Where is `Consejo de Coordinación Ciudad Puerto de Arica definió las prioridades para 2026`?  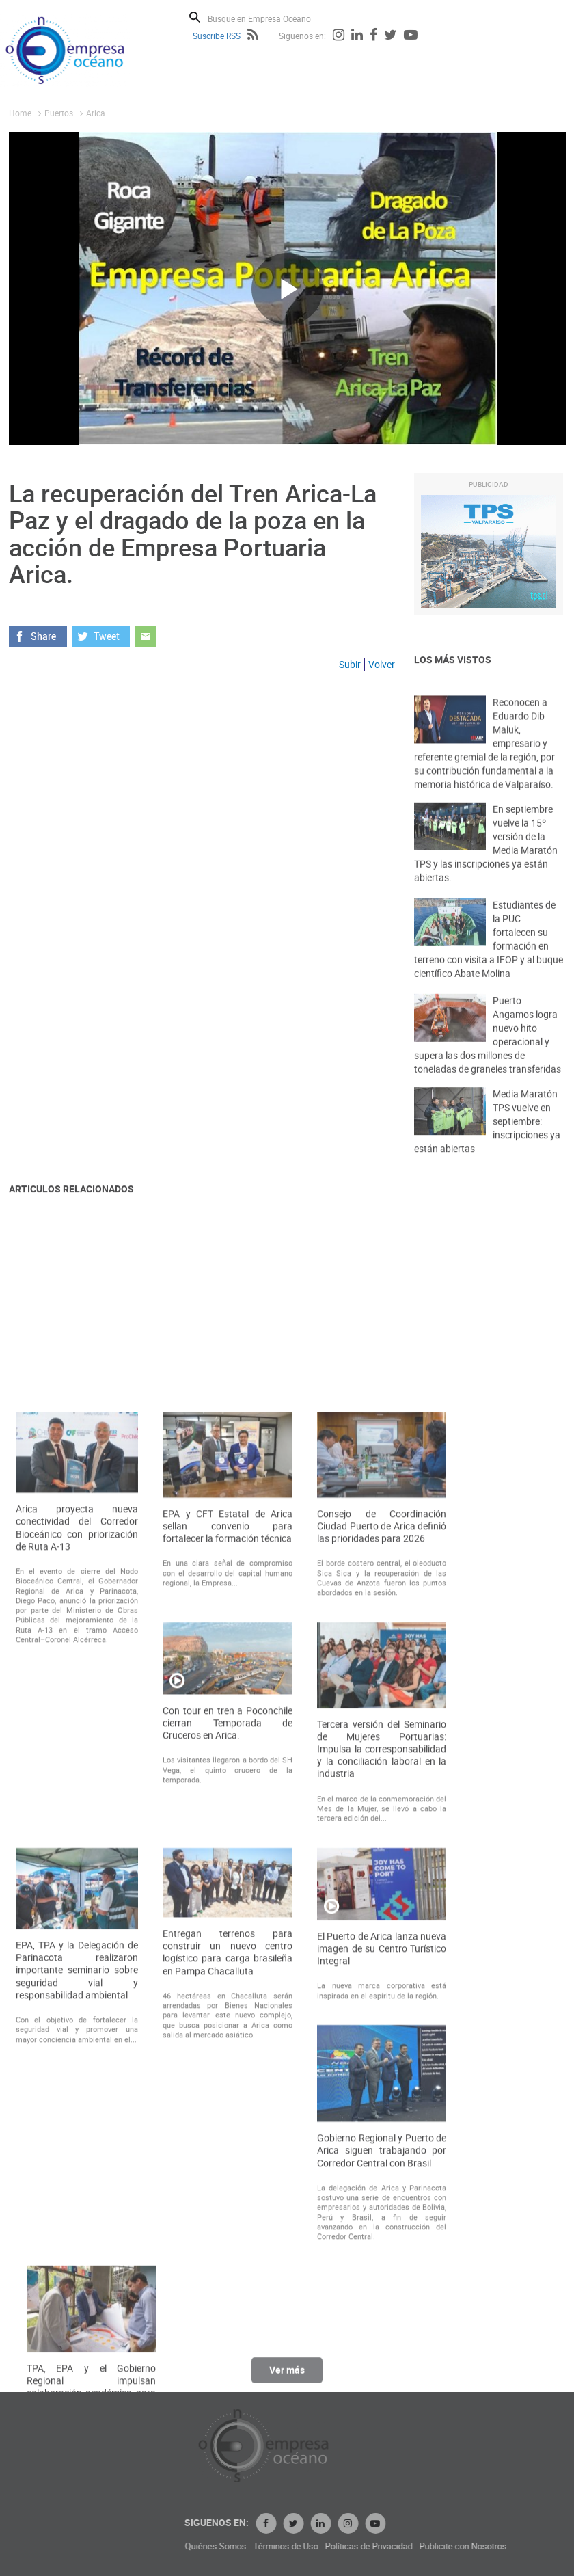 Consejo de Coordinación Ciudad Puerto de Arica definió las prioridades para 2026 is located at coordinates (382, 1800).